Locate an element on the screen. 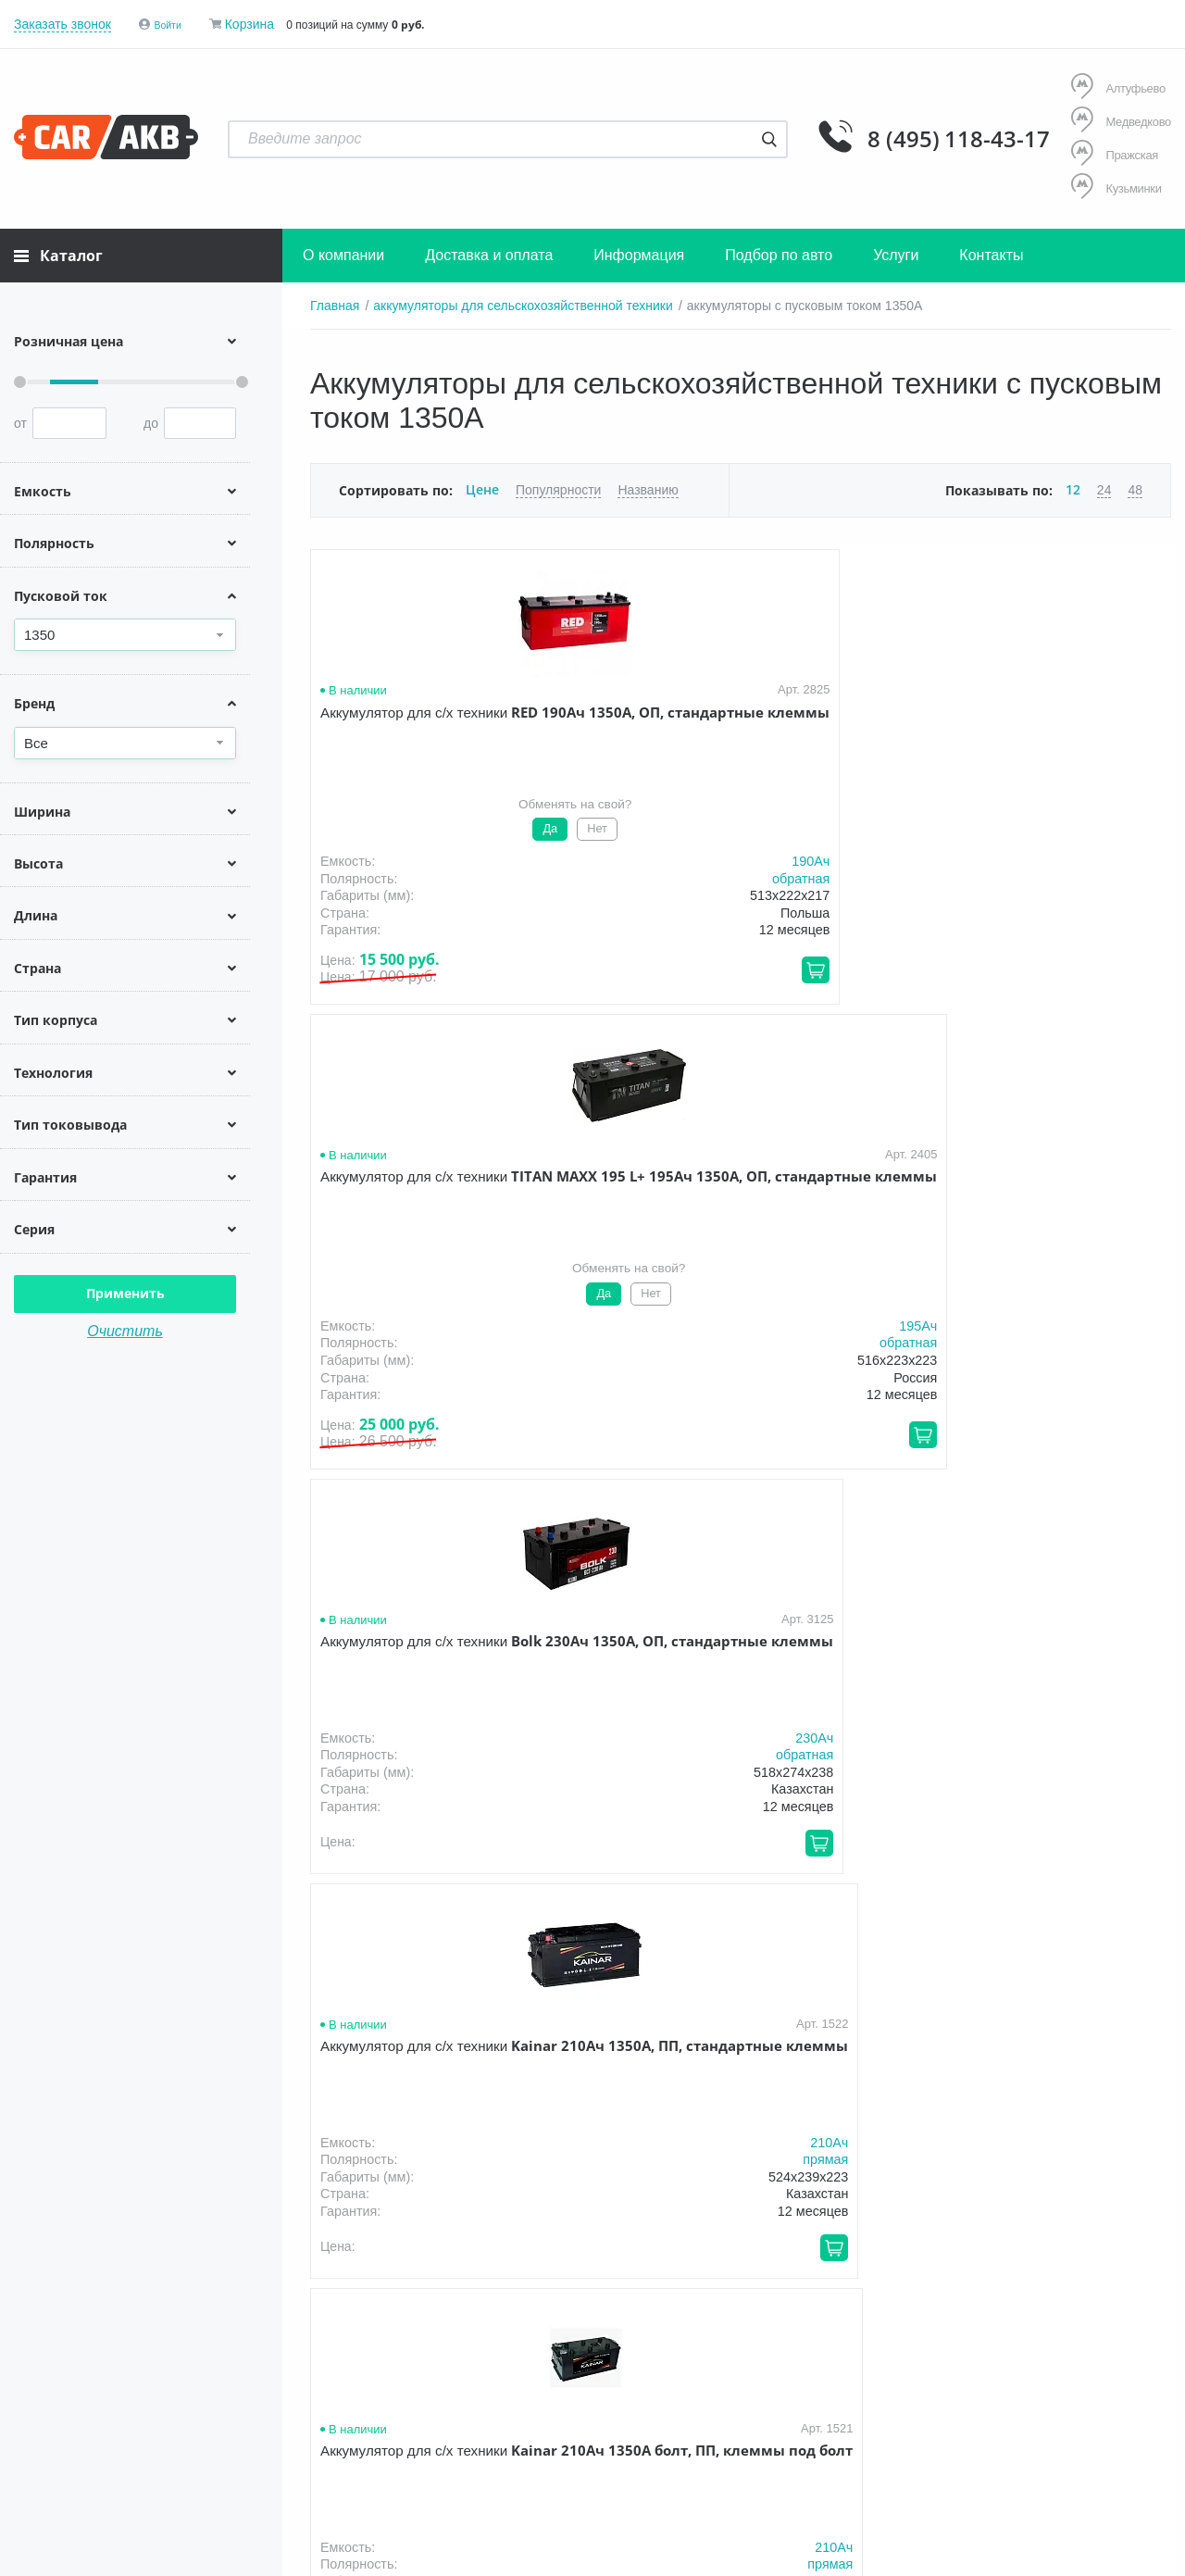 This screenshot has width=1185, height=2576. Акции is located at coordinates (666, 2371).